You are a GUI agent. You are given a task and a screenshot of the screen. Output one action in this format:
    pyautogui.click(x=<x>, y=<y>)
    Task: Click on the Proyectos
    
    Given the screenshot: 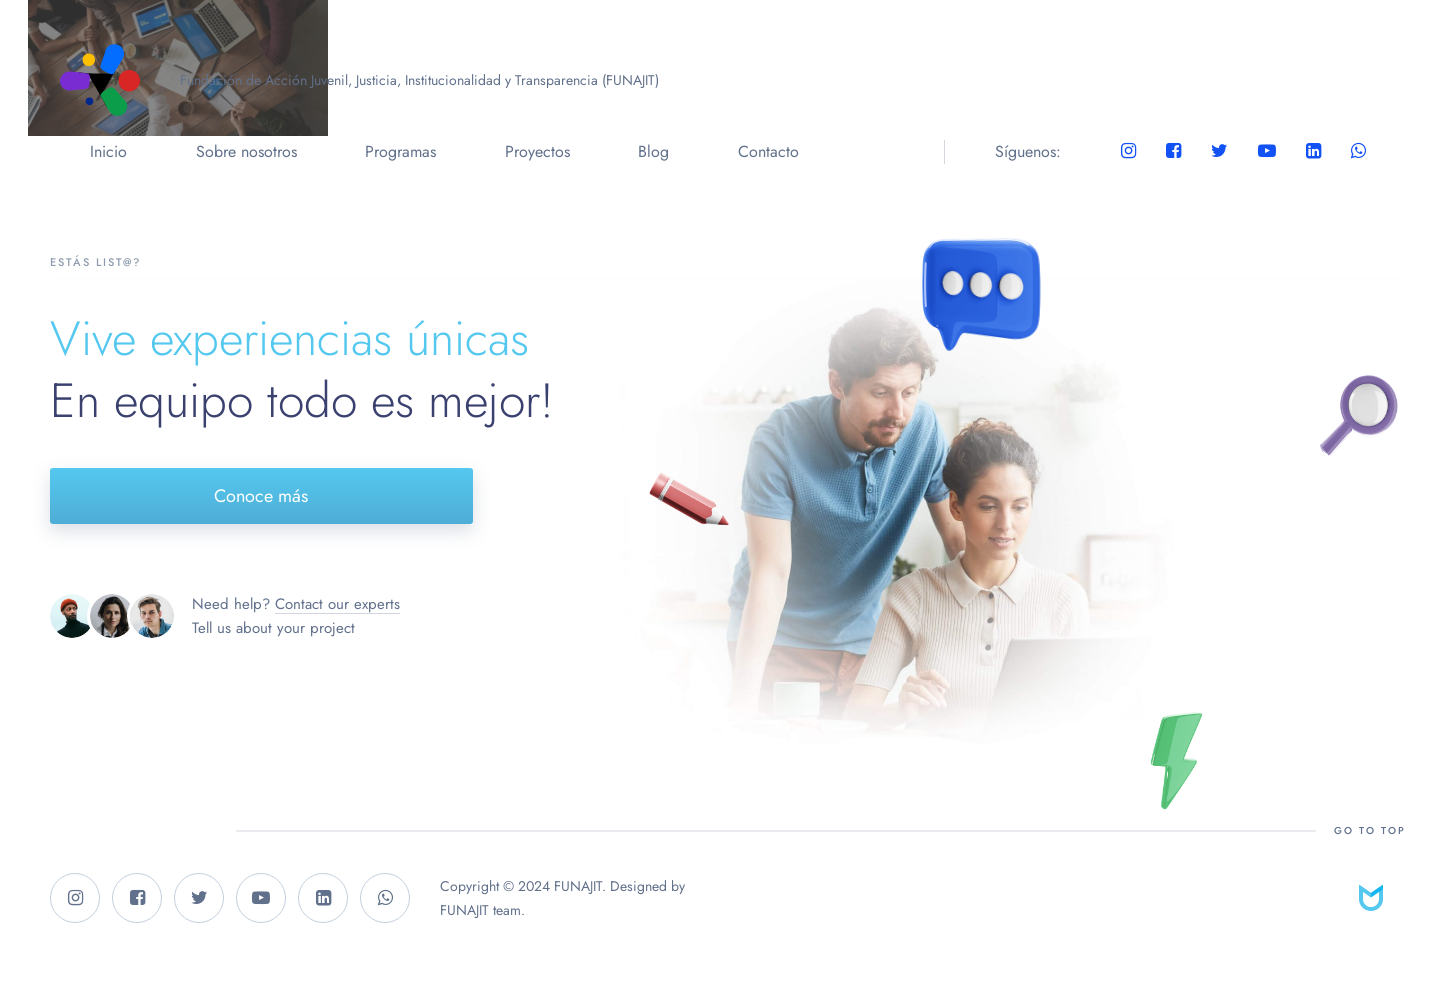 What is the action you would take?
    pyautogui.click(x=537, y=151)
    